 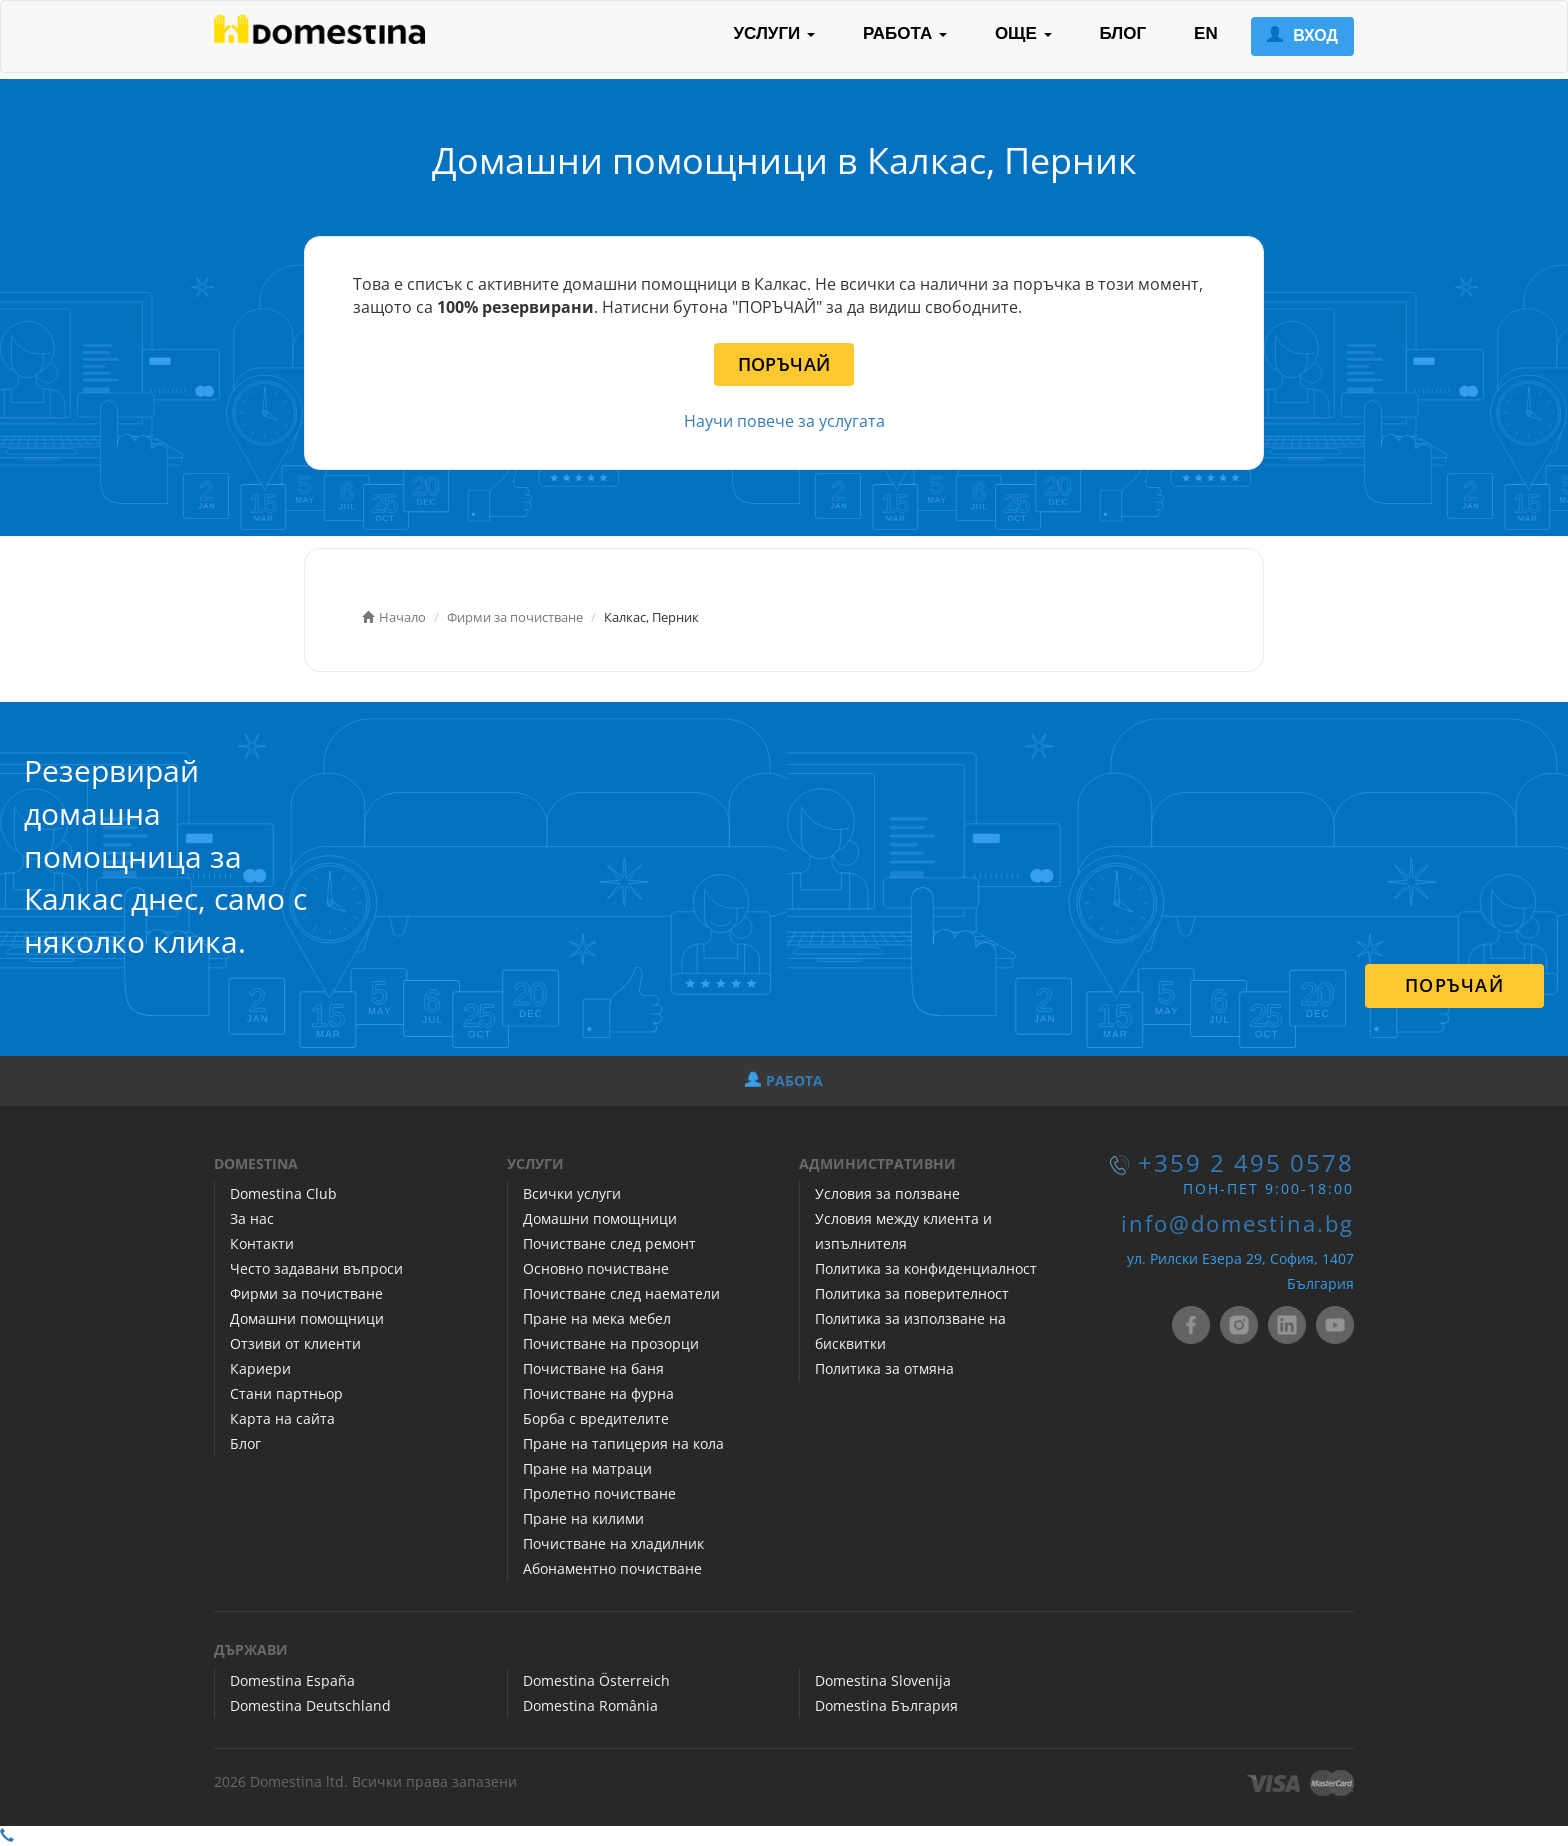 What do you see at coordinates (905, 33) in the screenshot?
I see `РАБОТА [button]` at bounding box center [905, 33].